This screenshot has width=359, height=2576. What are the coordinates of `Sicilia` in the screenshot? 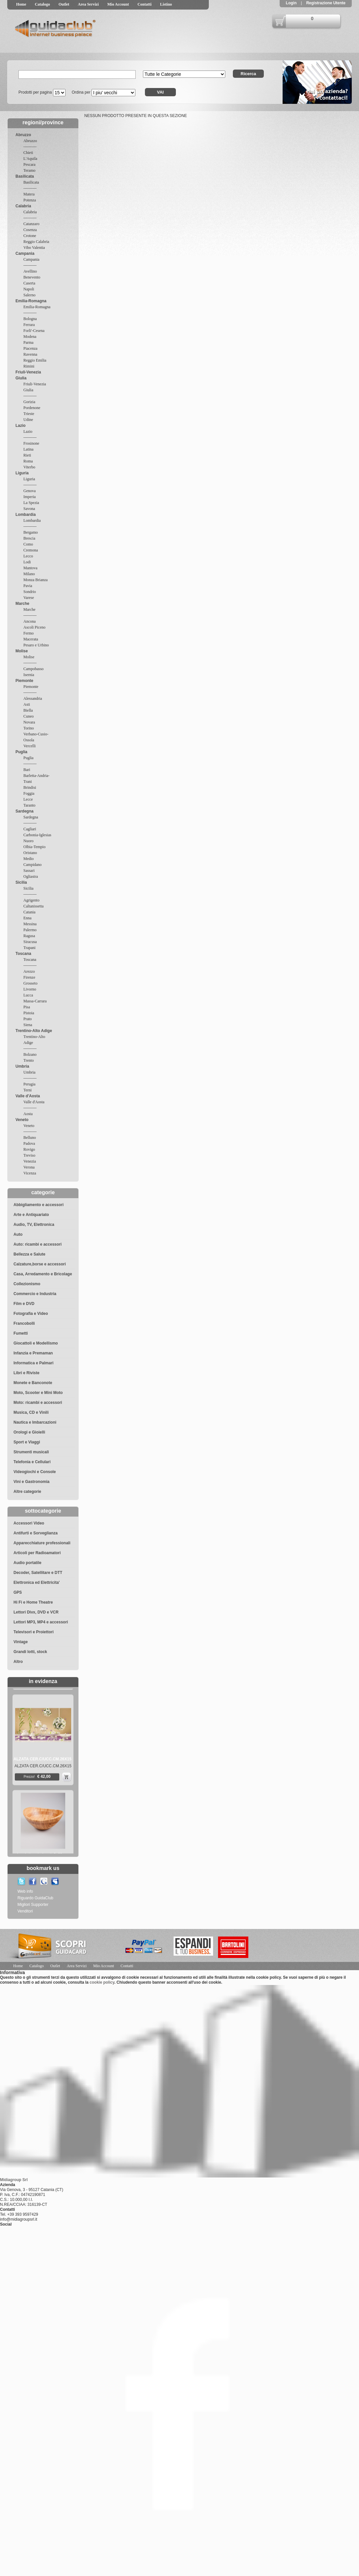 It's located at (21, 882).